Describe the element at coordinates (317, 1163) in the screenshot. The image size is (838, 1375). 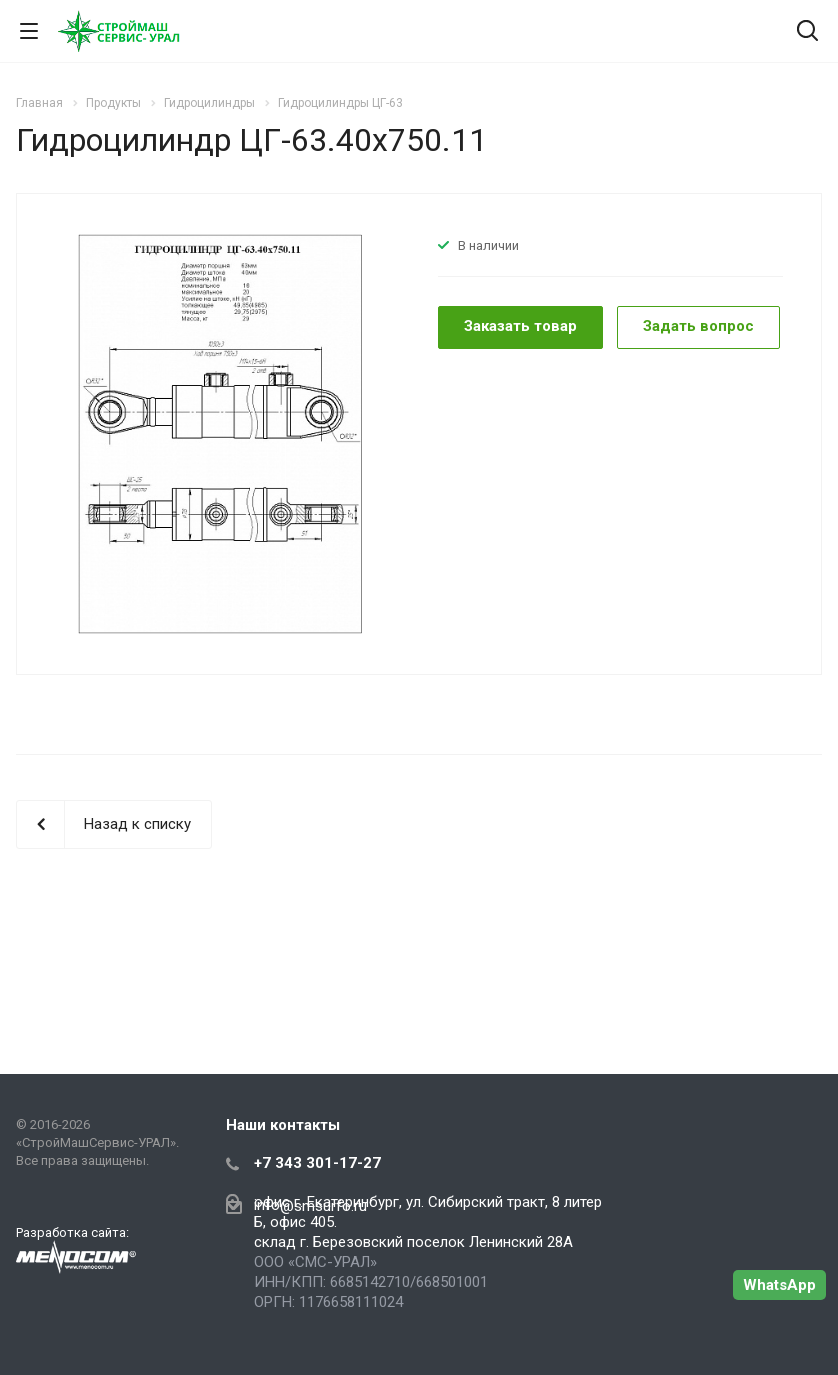
I see `+7 343 301-17-27` at that location.